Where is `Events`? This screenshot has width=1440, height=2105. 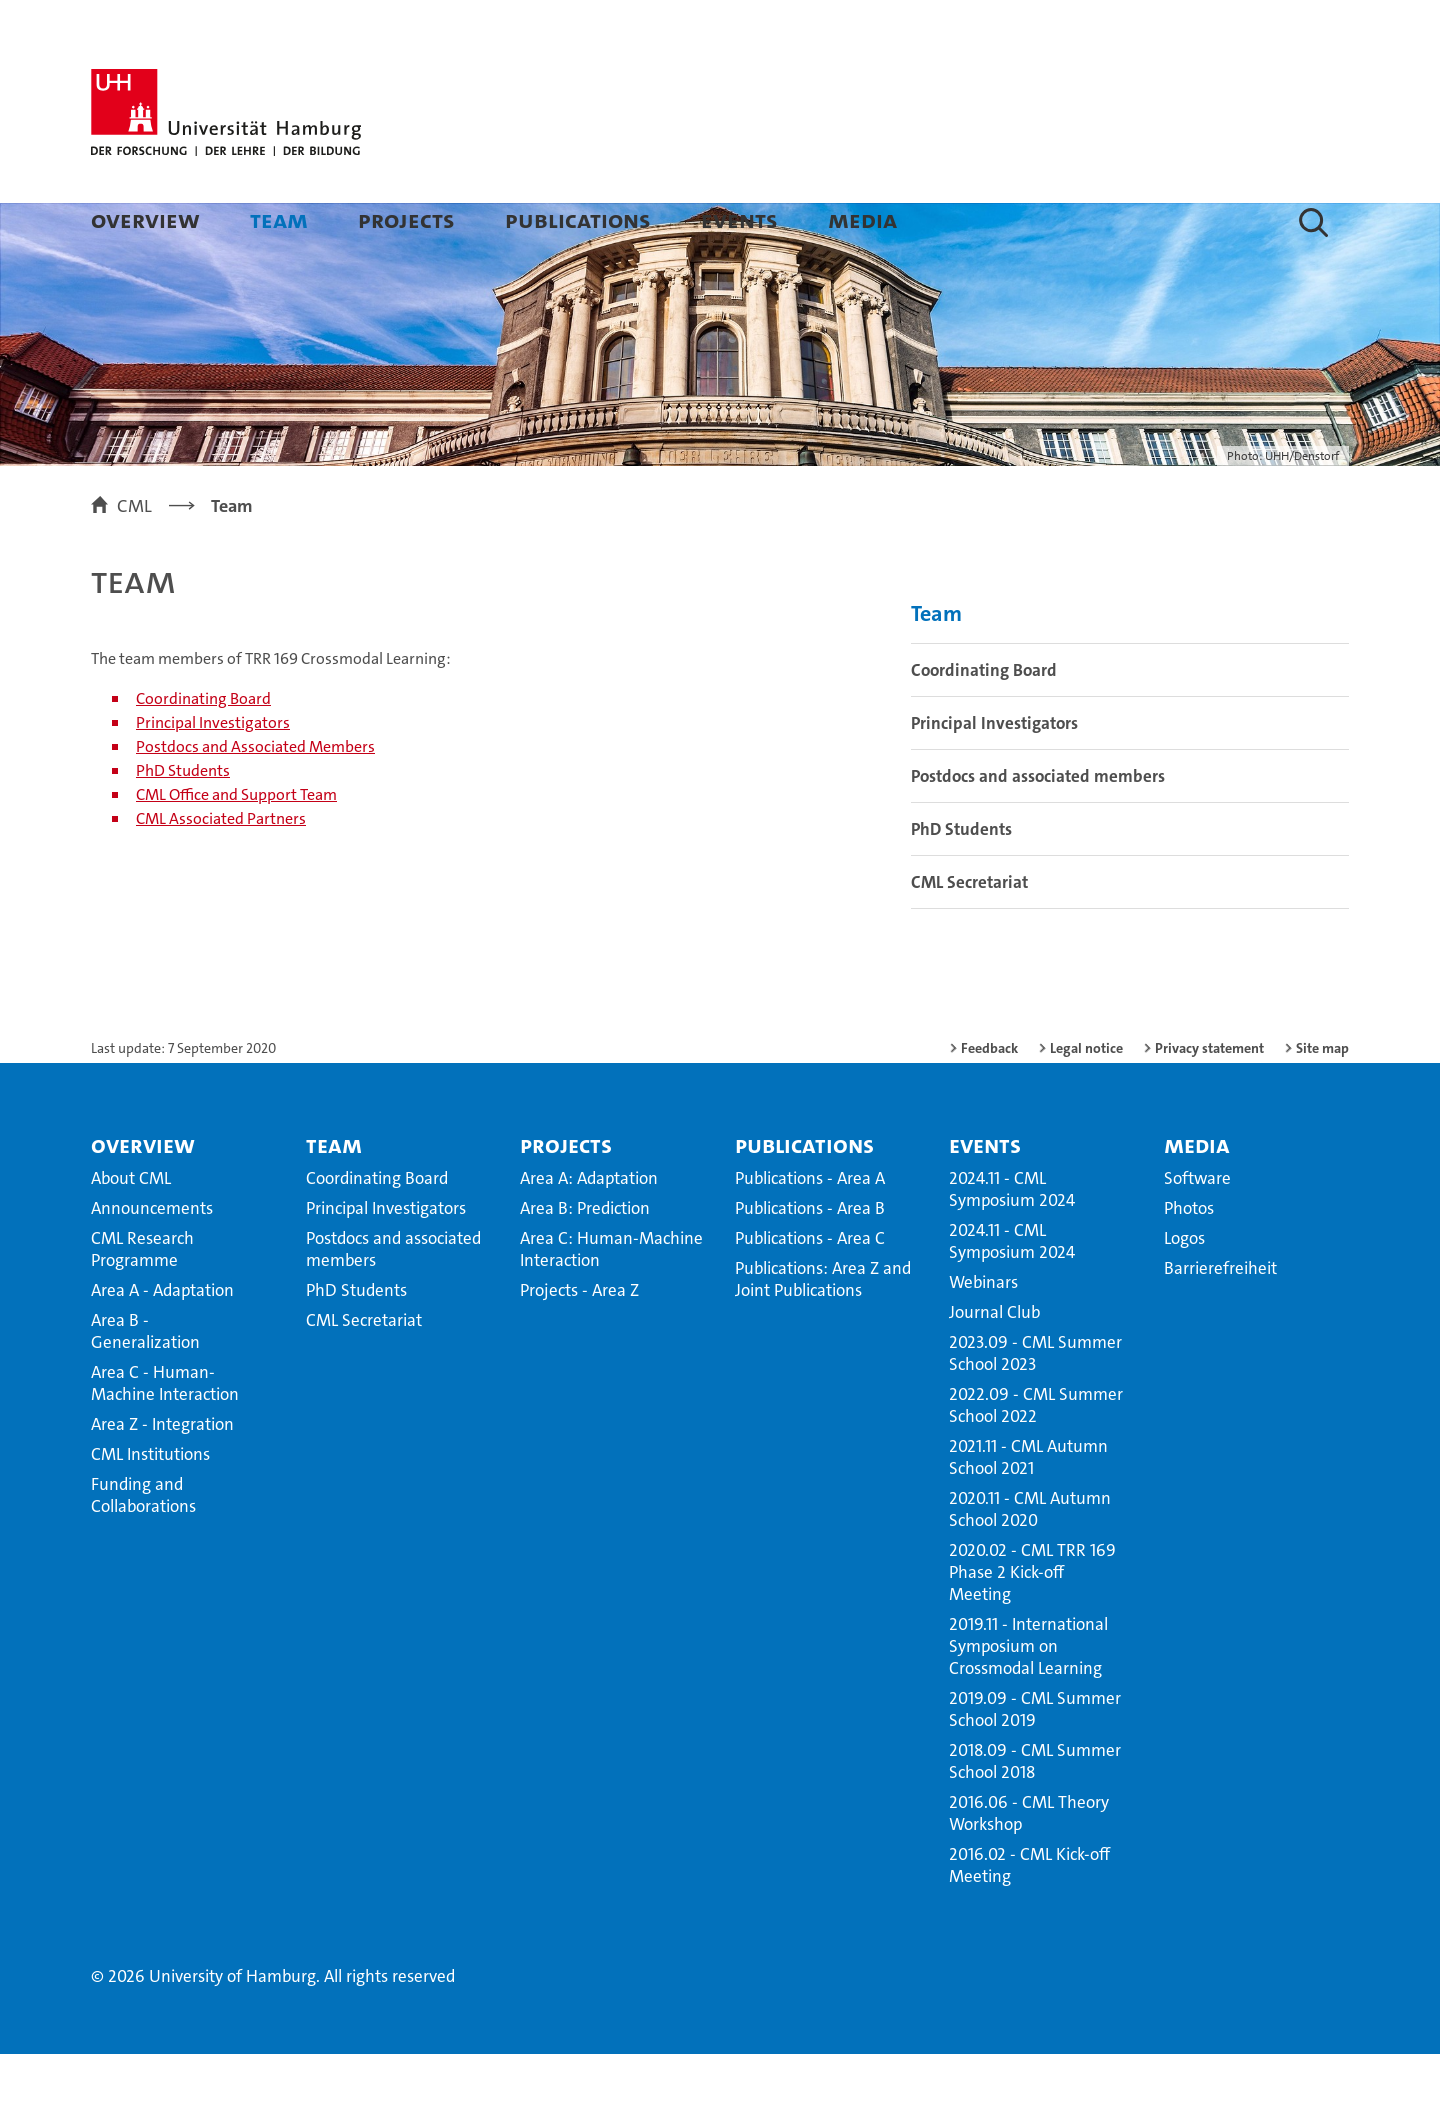 Events is located at coordinates (739, 219).